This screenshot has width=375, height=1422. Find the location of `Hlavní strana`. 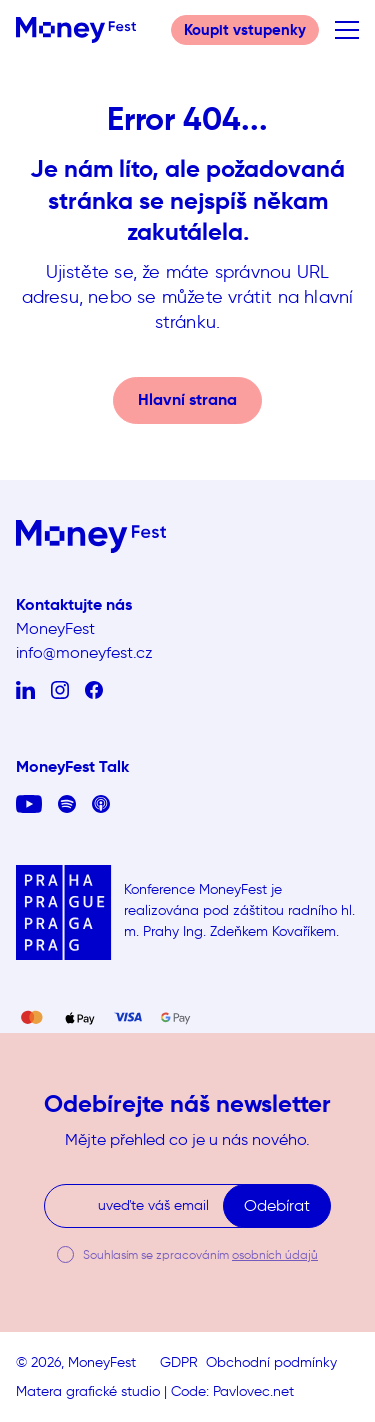

Hlavní strana is located at coordinates (187, 399).